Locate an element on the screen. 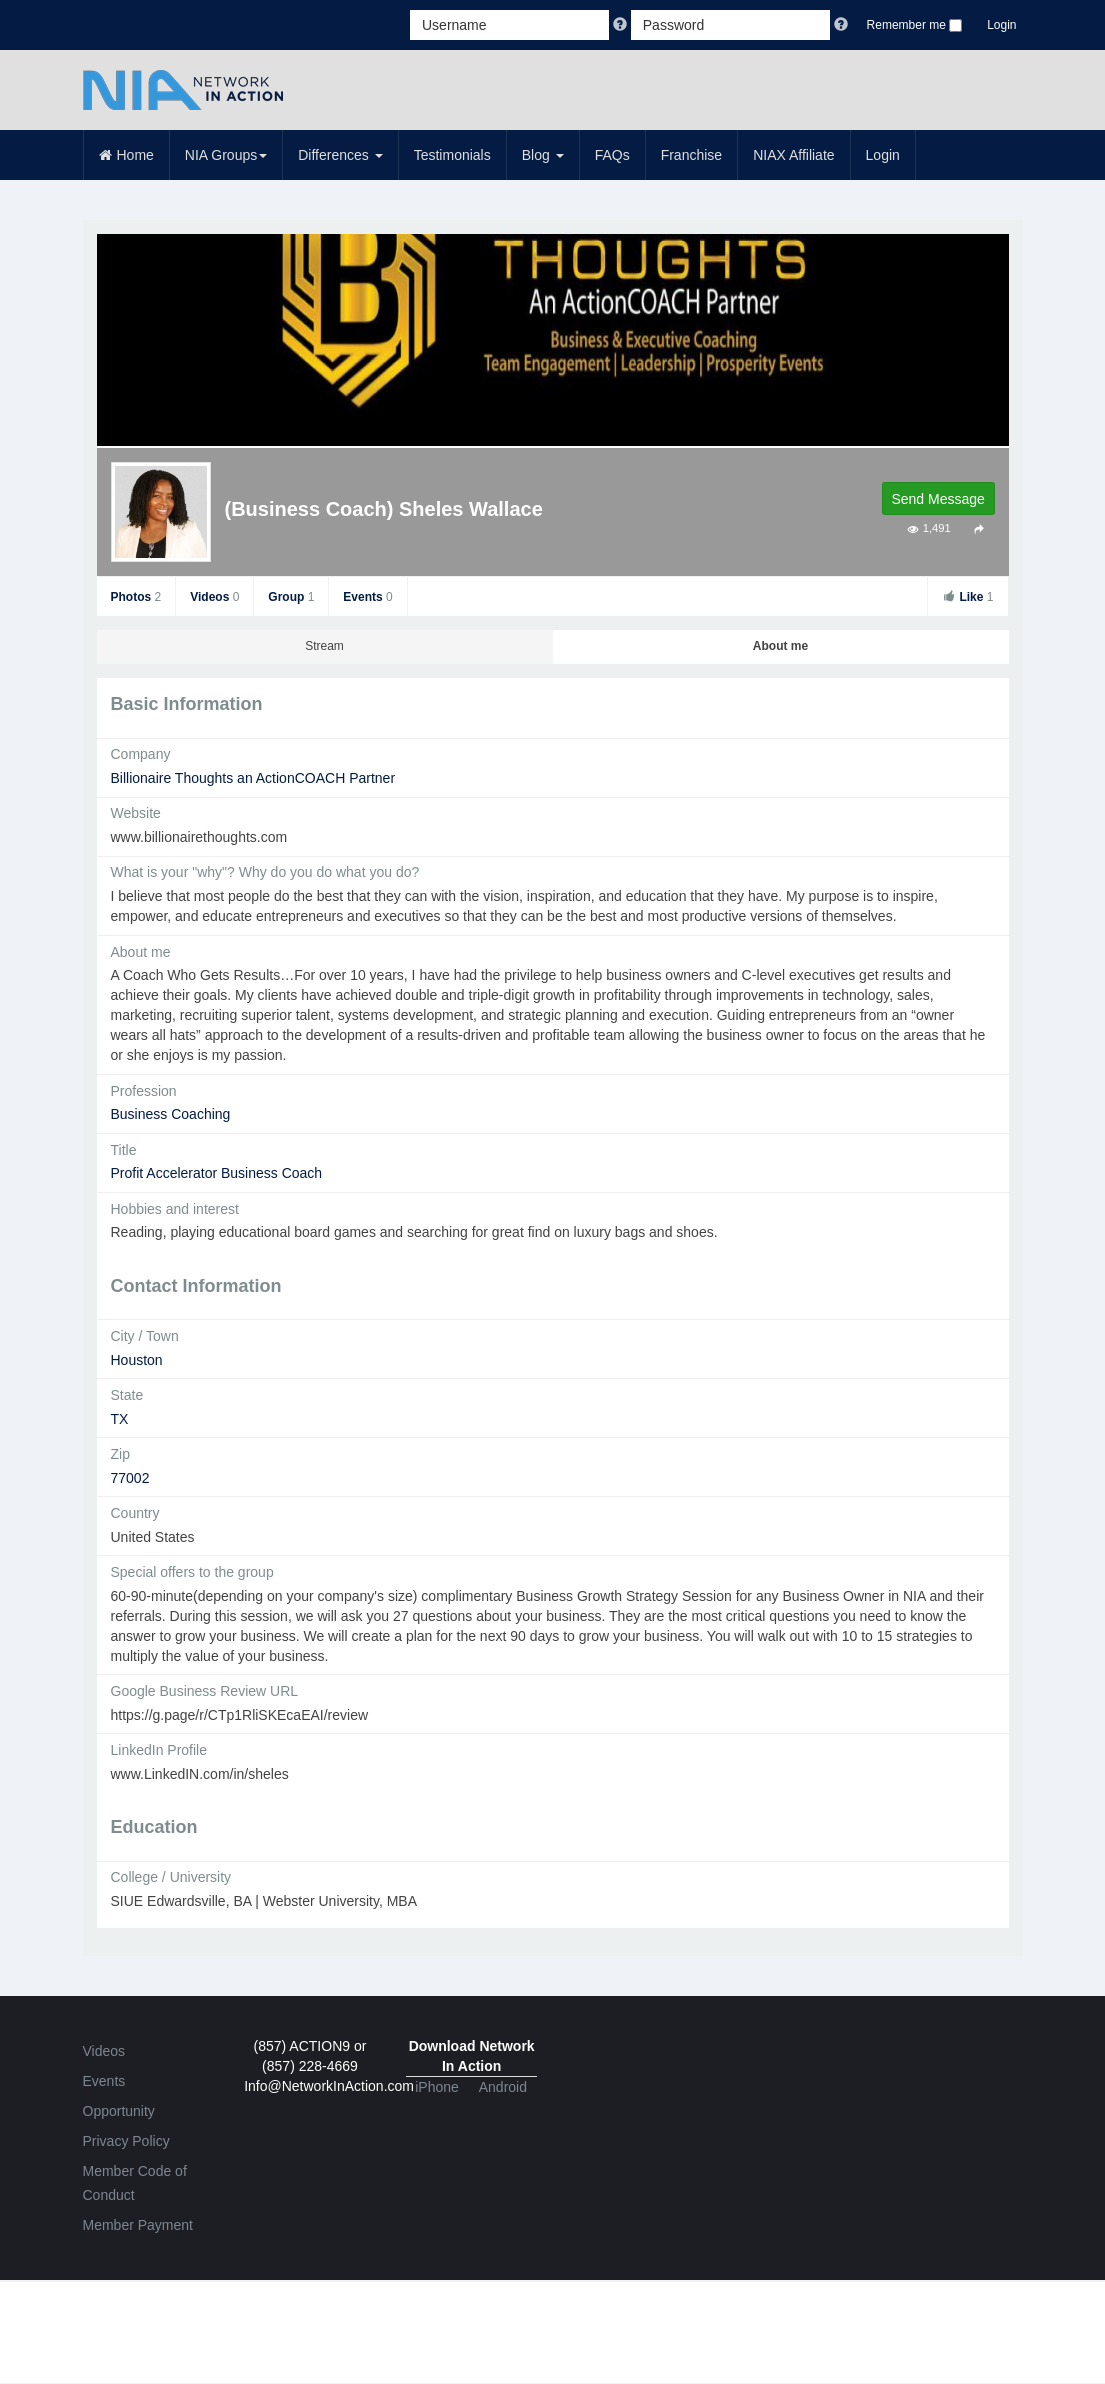 This screenshot has width=1105, height=2384. Privacy Policy is located at coordinates (126, 2141).